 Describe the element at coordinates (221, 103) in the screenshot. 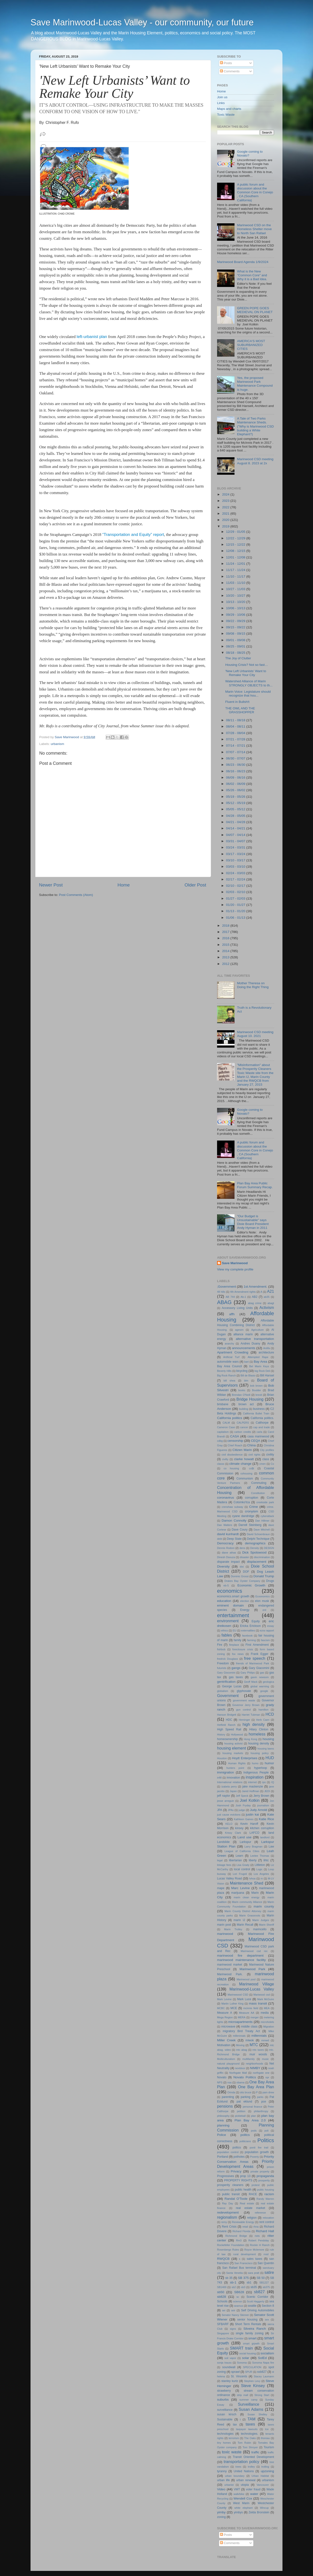

I see `Links` at that location.